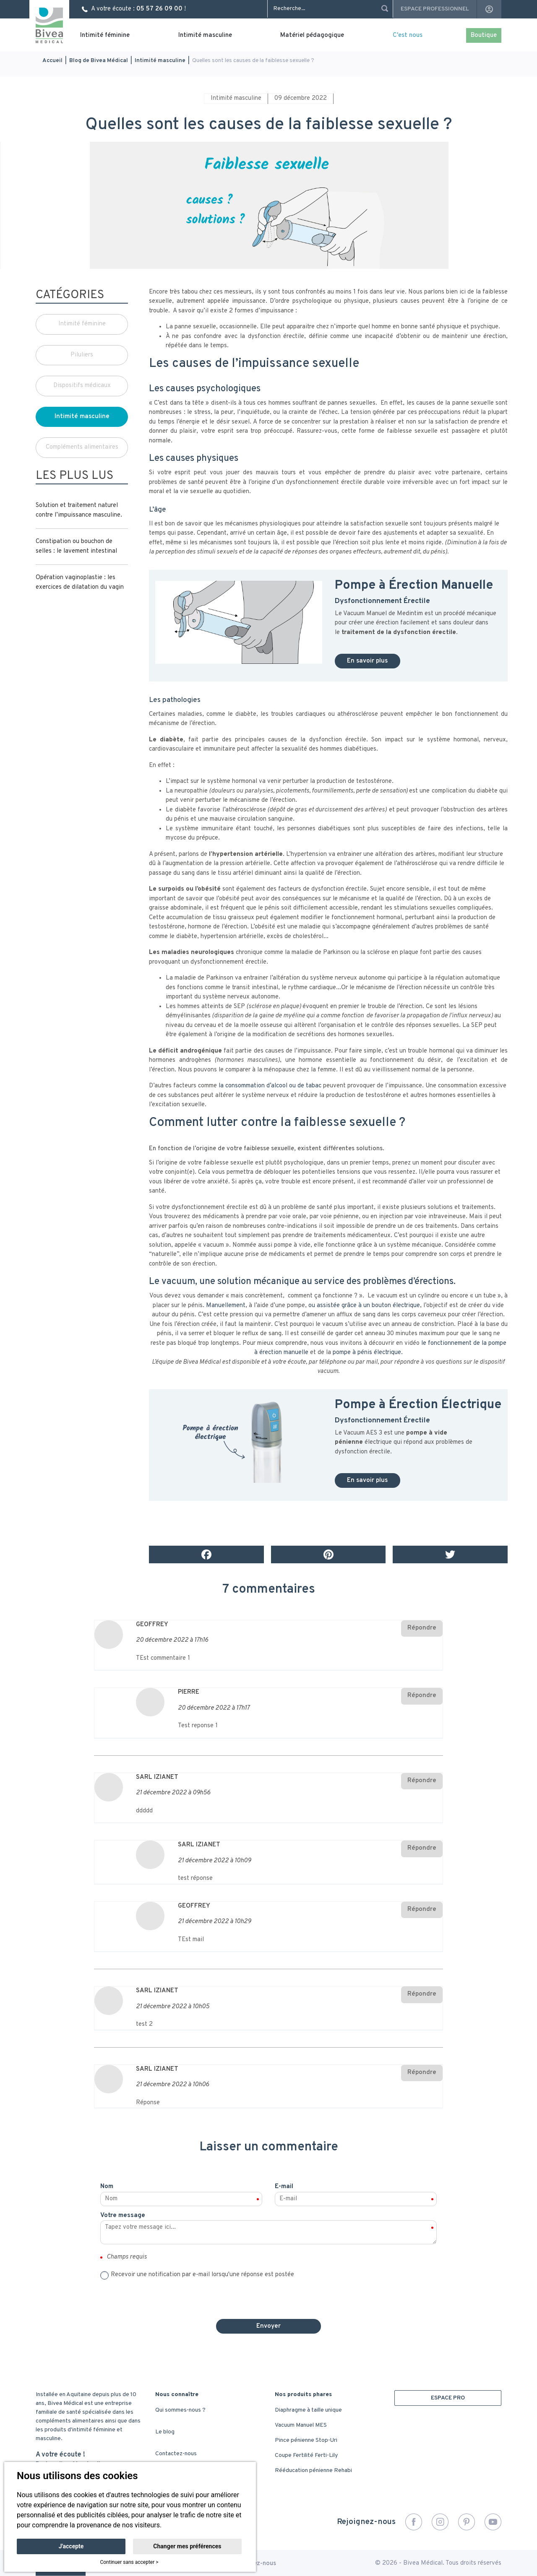 The width and height of the screenshot is (537, 2576). I want to click on Accueil, so click(52, 60).